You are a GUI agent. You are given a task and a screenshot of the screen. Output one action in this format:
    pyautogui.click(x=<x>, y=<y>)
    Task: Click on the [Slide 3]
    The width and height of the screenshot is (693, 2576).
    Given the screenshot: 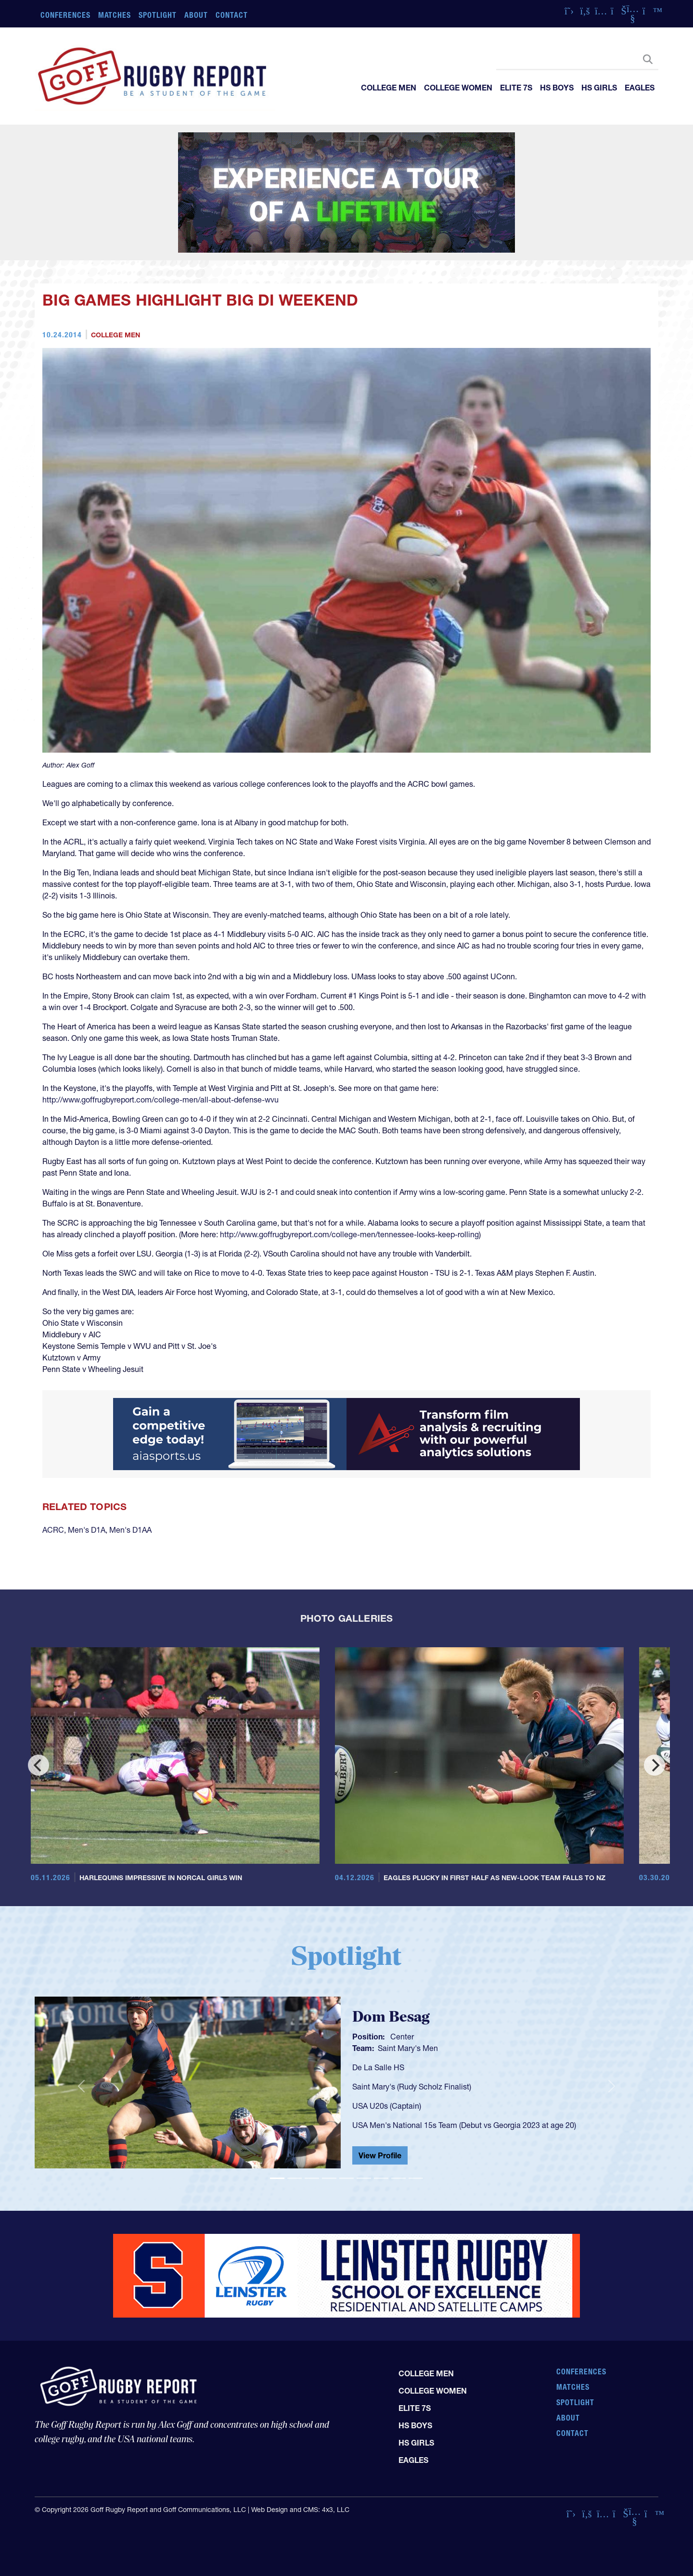 What is the action you would take?
    pyautogui.click(x=312, y=2178)
    